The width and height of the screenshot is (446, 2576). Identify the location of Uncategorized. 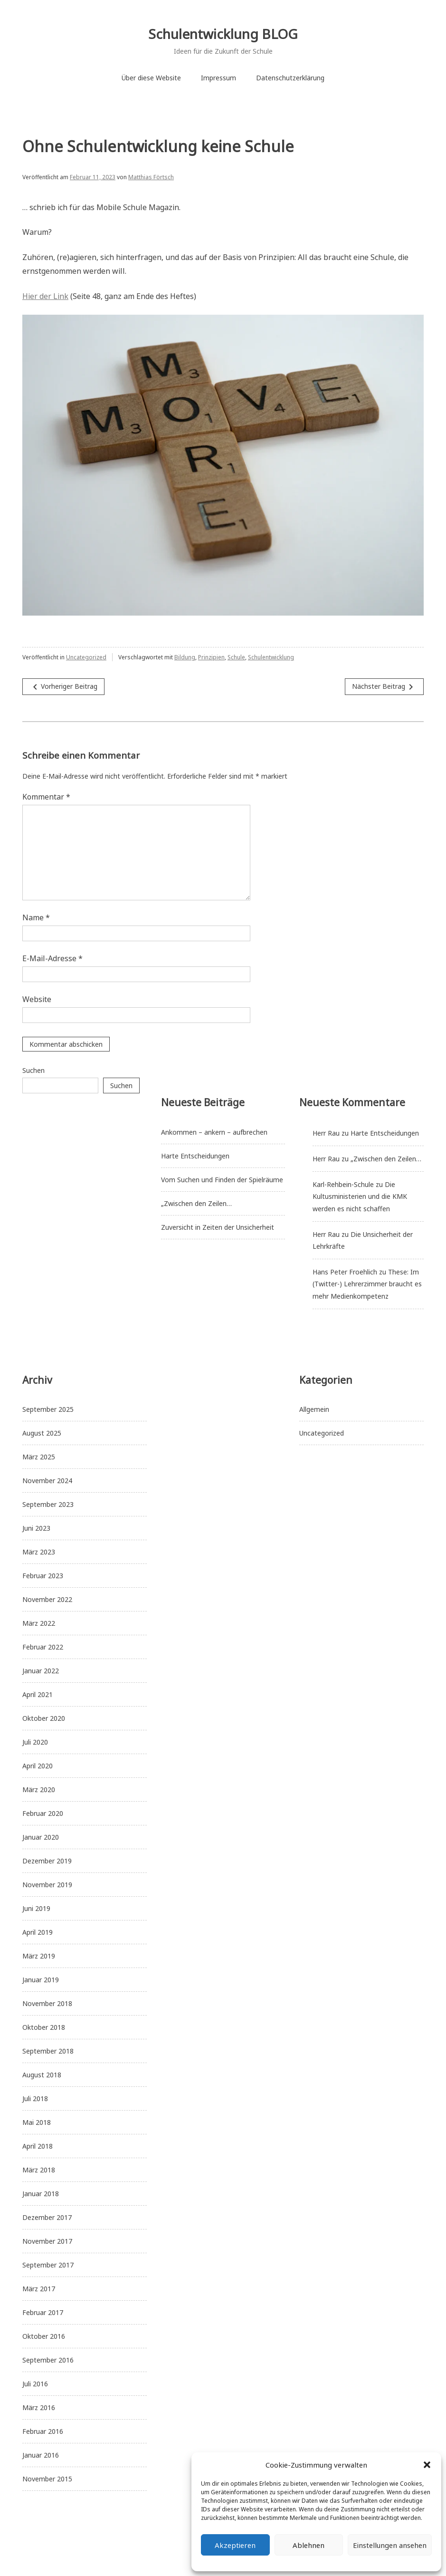
(86, 657).